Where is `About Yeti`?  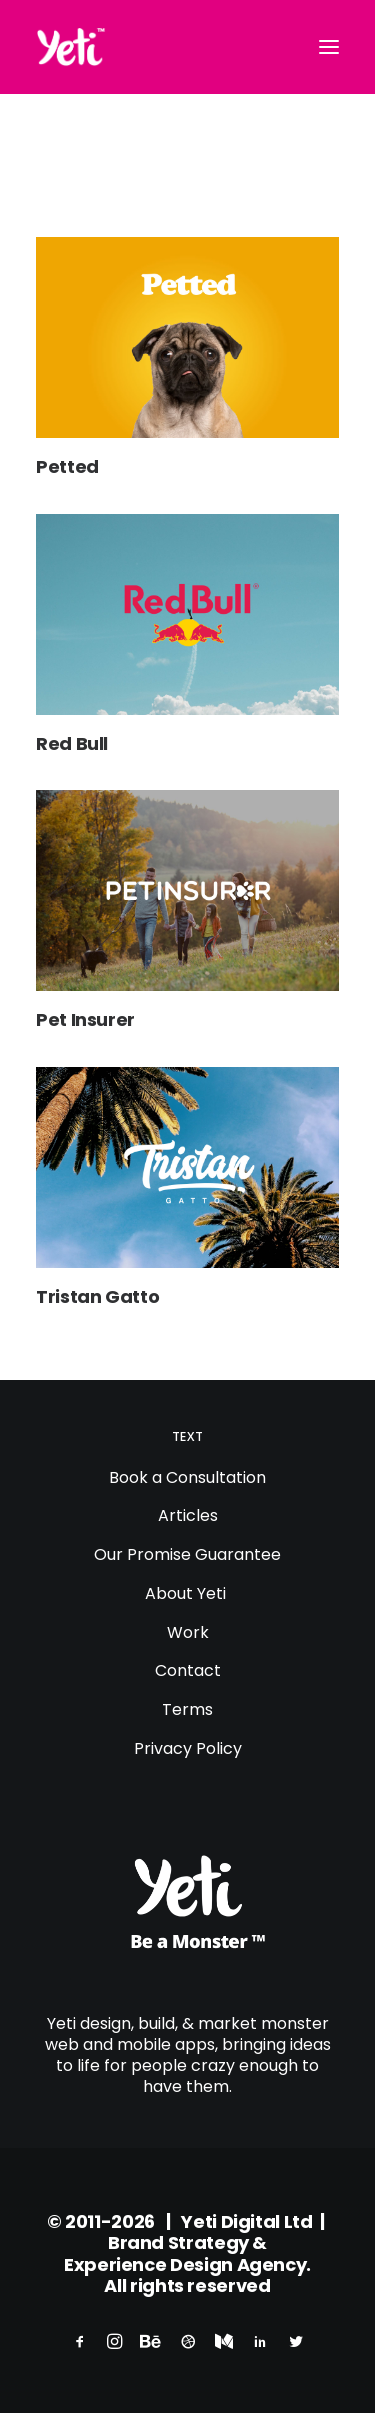 About Yeti is located at coordinates (187, 1593).